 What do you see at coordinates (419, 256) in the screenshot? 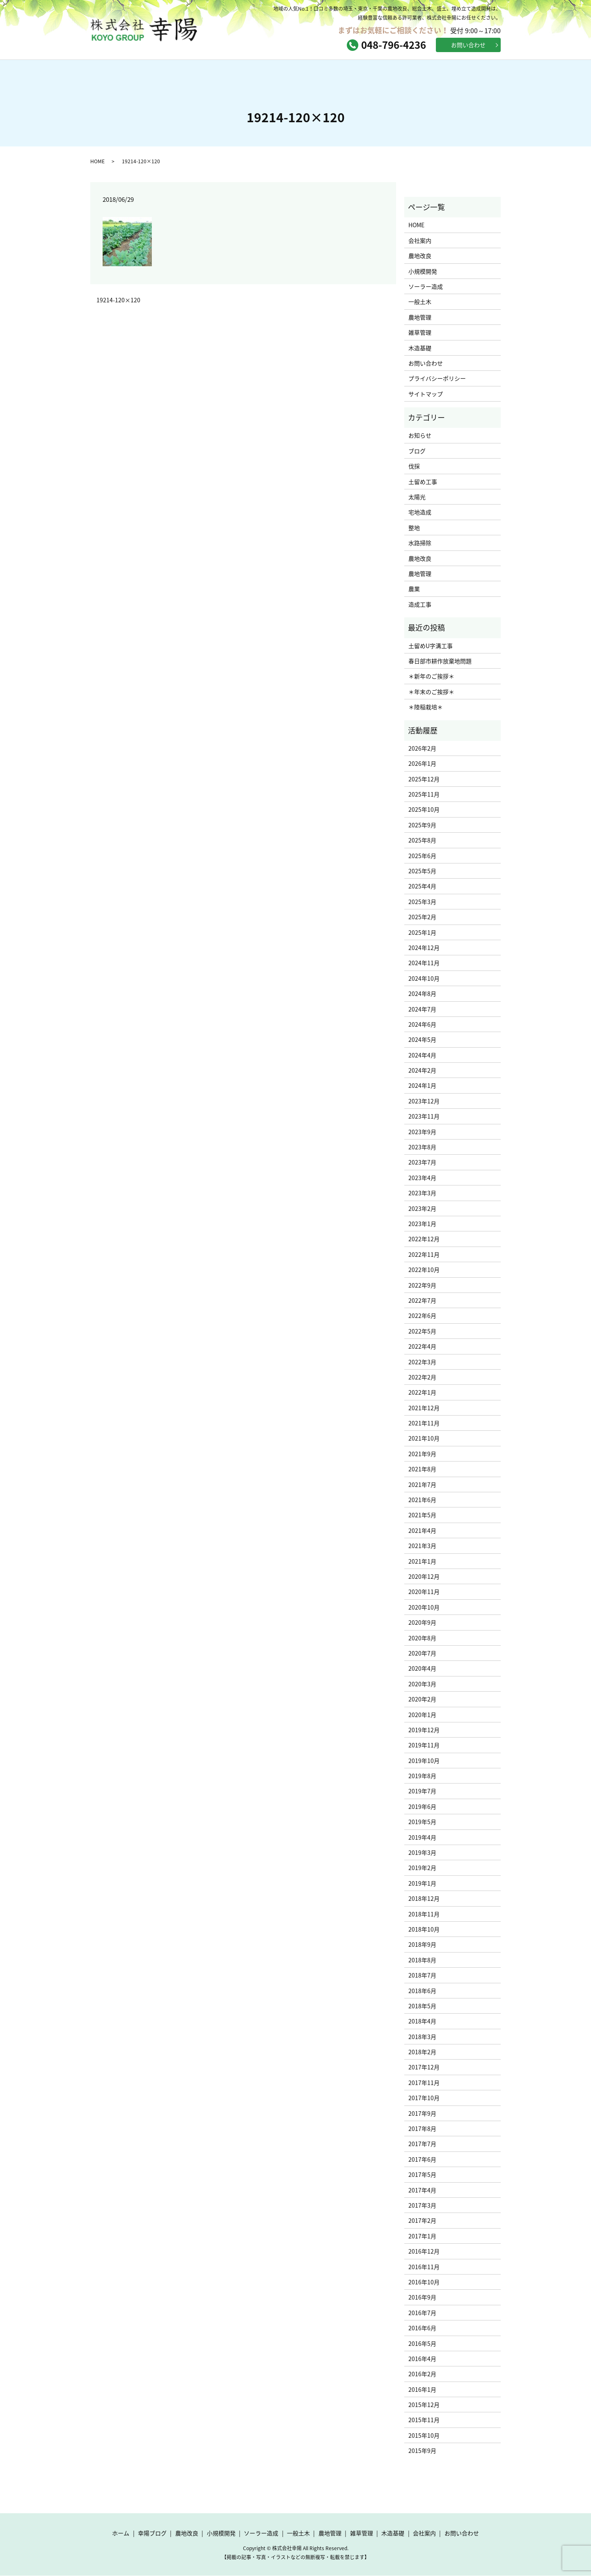
I see `農地改良` at bounding box center [419, 256].